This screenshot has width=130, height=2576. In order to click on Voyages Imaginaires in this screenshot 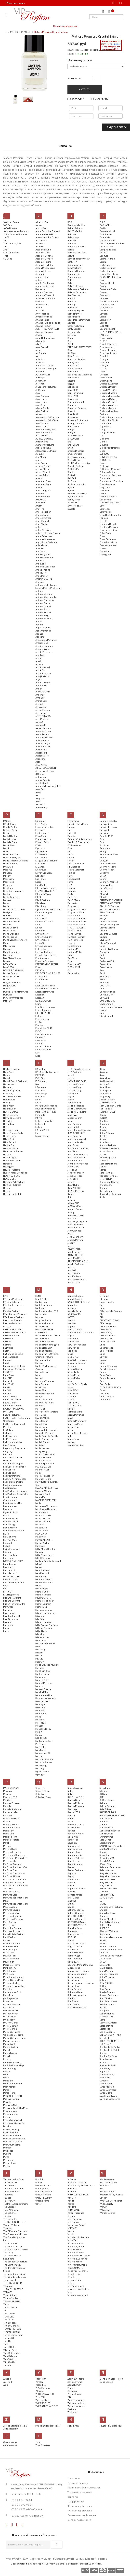, I will do `click(78, 2289)`.